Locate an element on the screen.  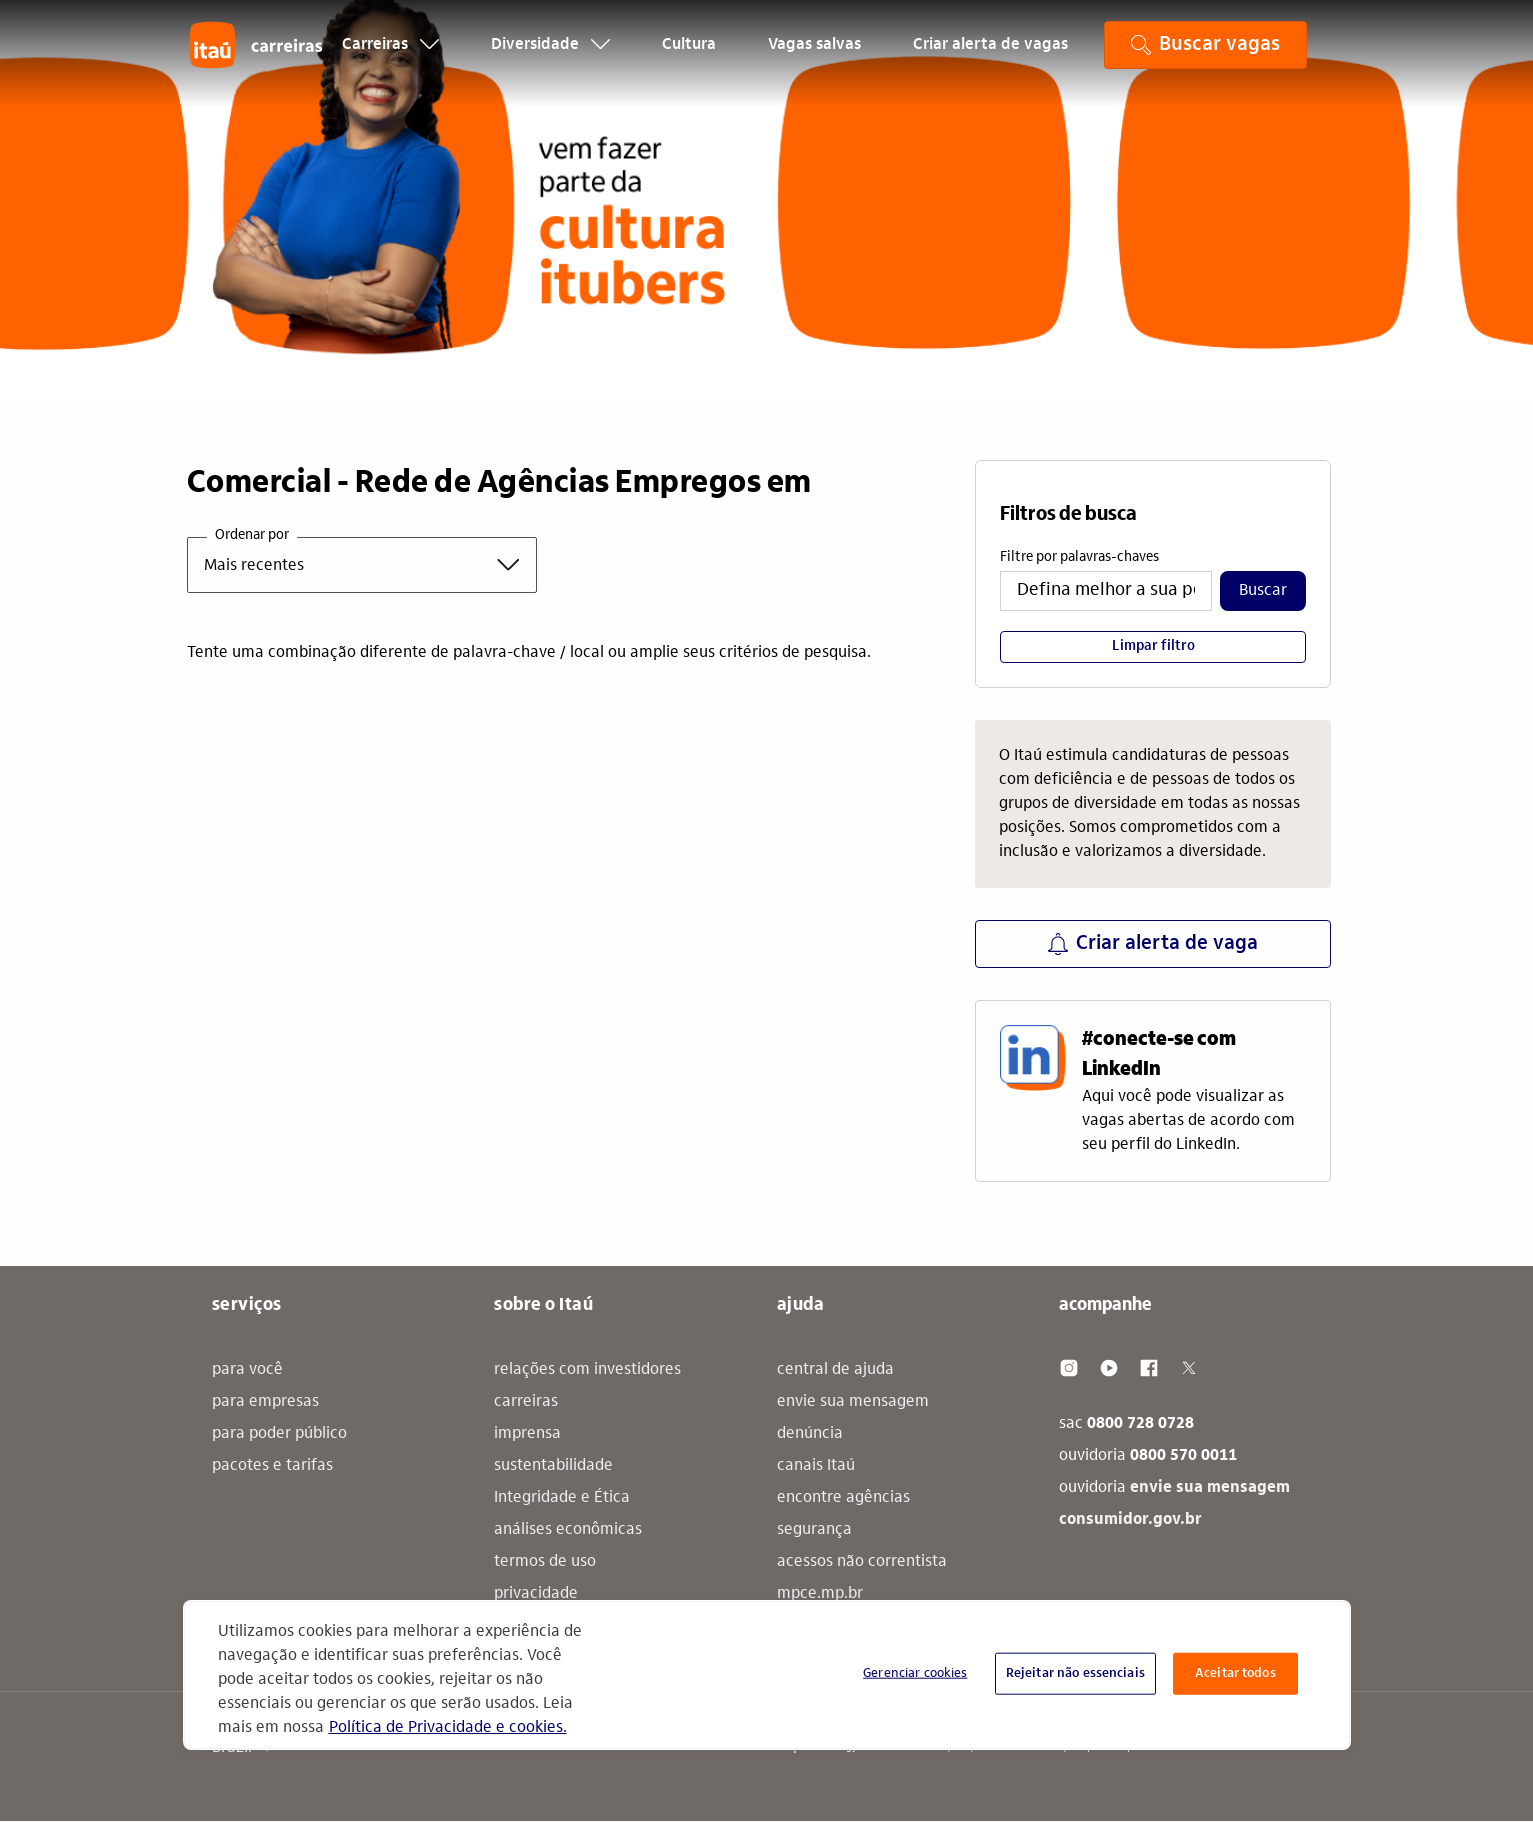
relações com investidores is located at coordinates (587, 1370).